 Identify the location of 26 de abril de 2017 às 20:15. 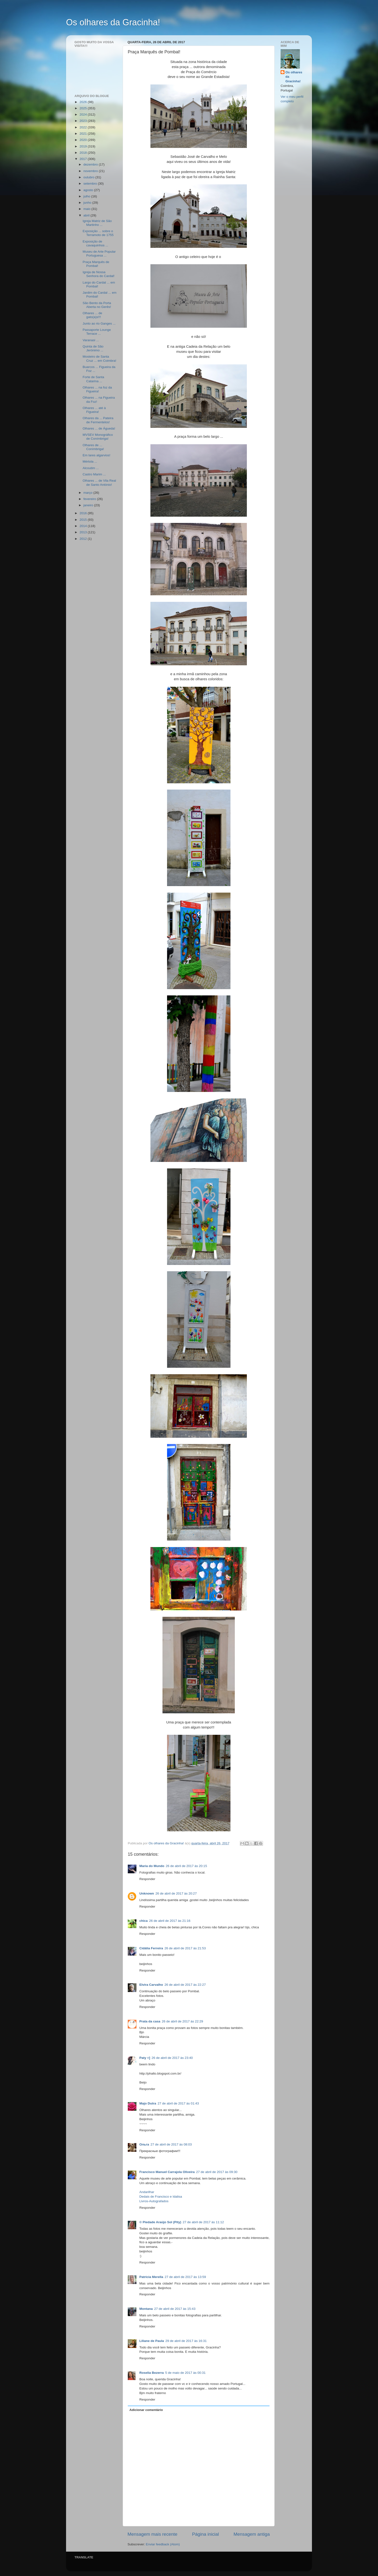
(186, 1866).